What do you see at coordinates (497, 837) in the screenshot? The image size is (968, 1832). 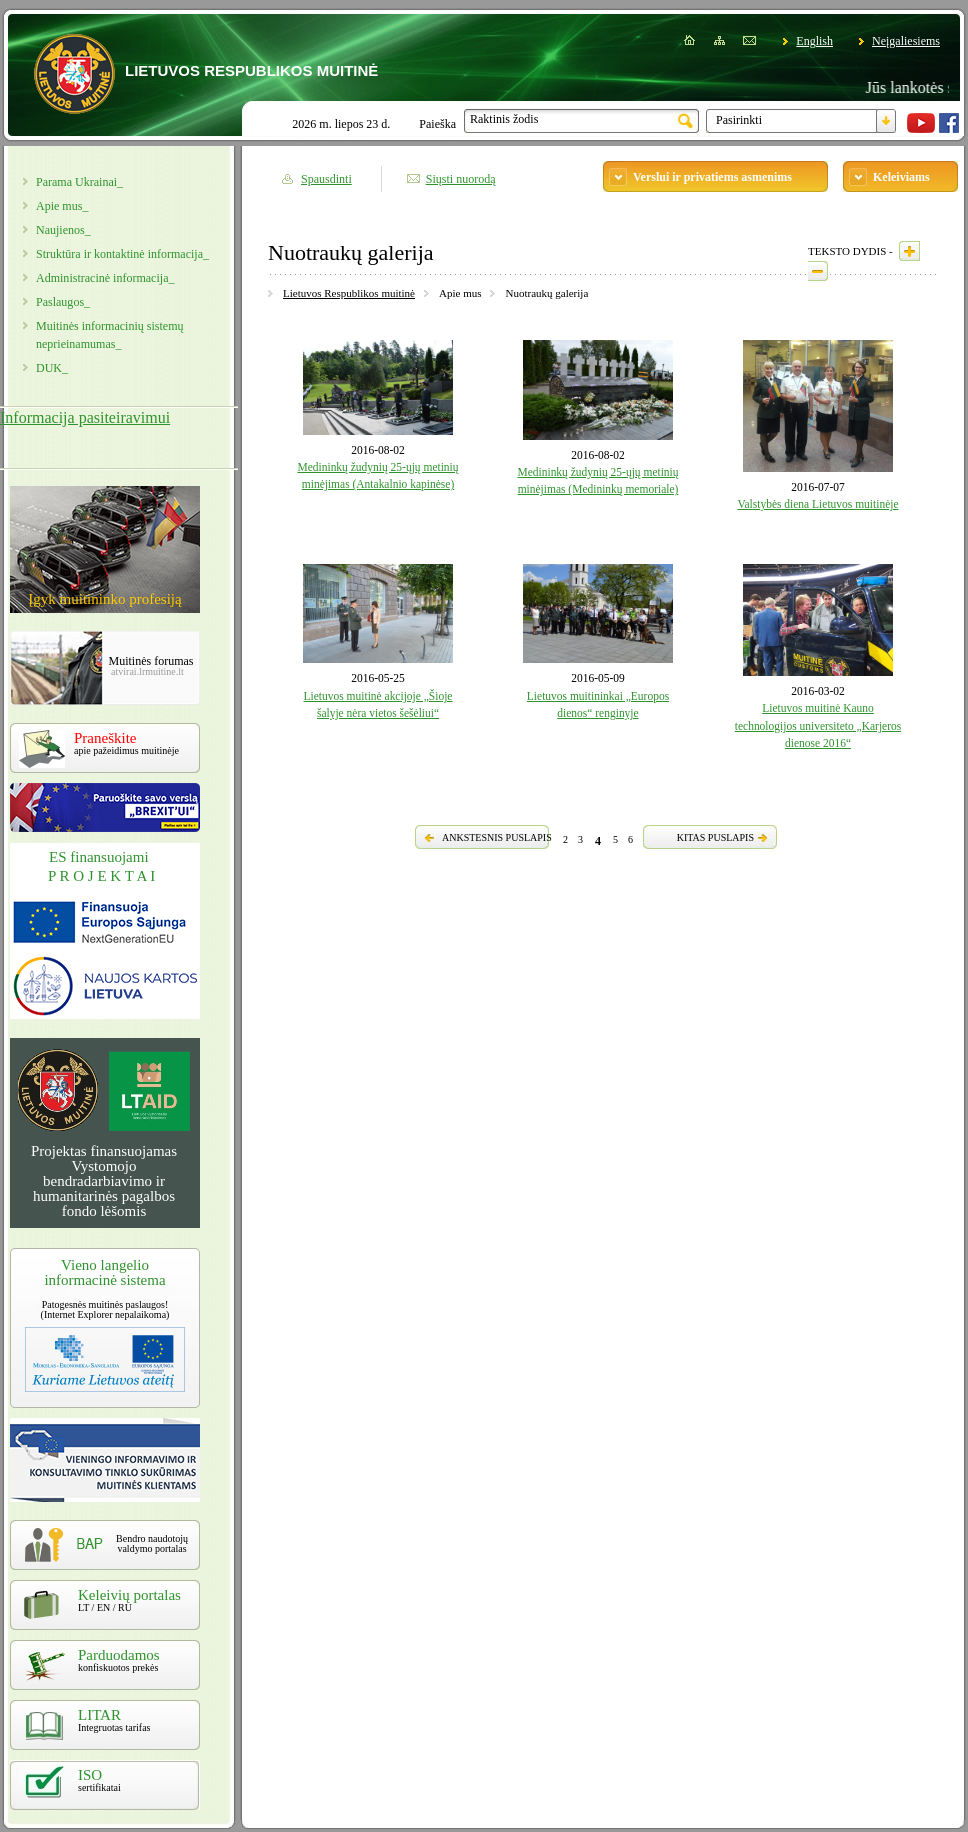 I see `ANKSTESNIS PUSLAPIS` at bounding box center [497, 837].